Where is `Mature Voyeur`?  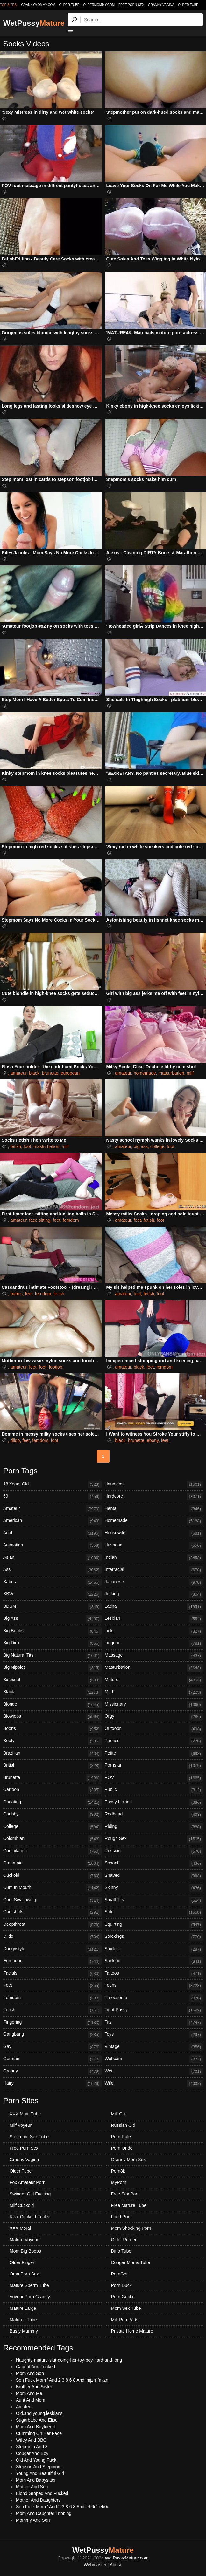
Mature Voyeur is located at coordinates (24, 2239).